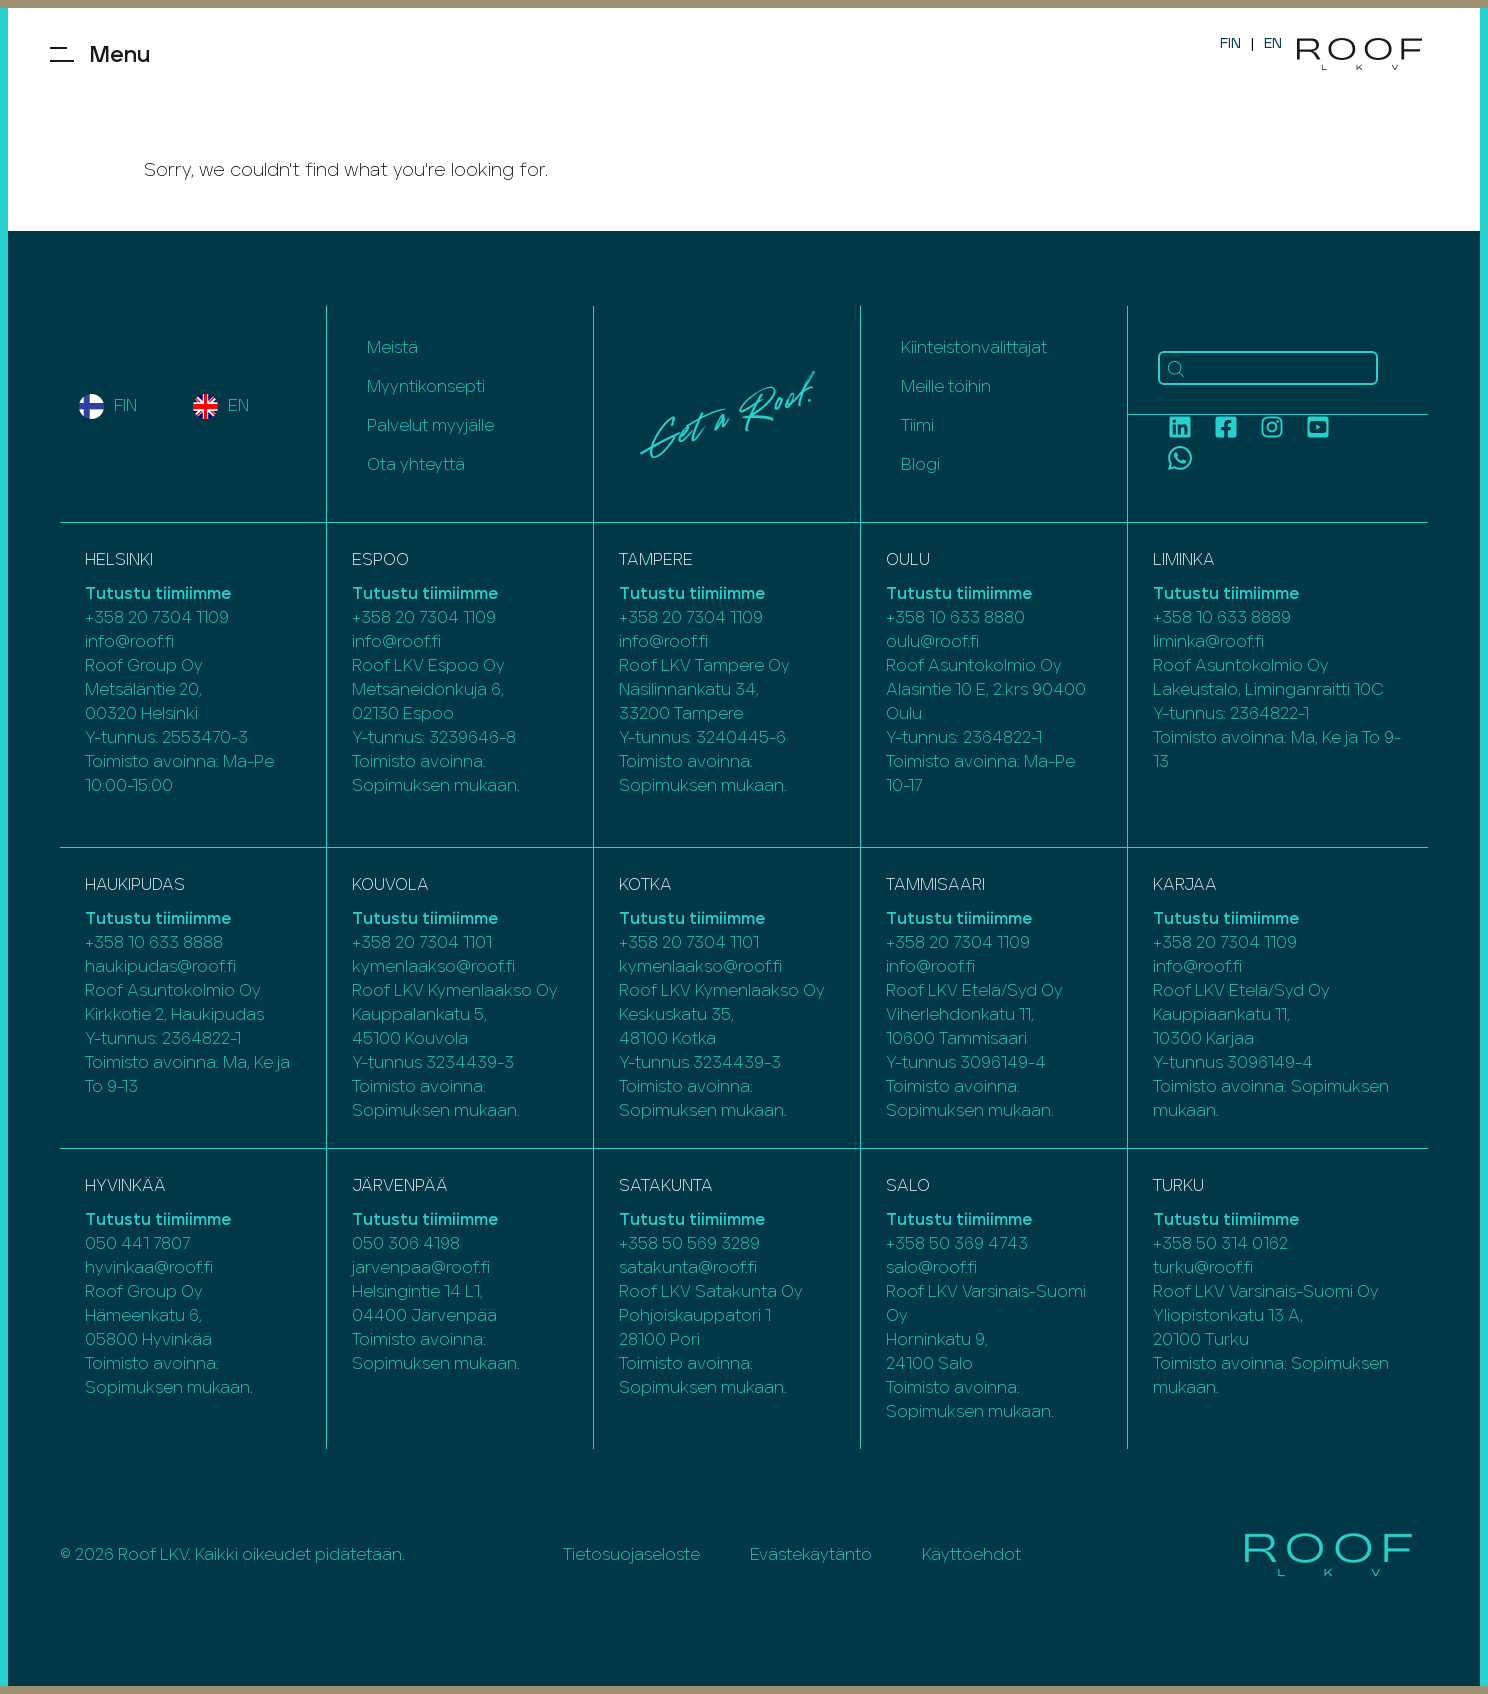 This screenshot has height=1694, width=1488. What do you see at coordinates (1220, 1244) in the screenshot?
I see `+358 50 314 0162` at bounding box center [1220, 1244].